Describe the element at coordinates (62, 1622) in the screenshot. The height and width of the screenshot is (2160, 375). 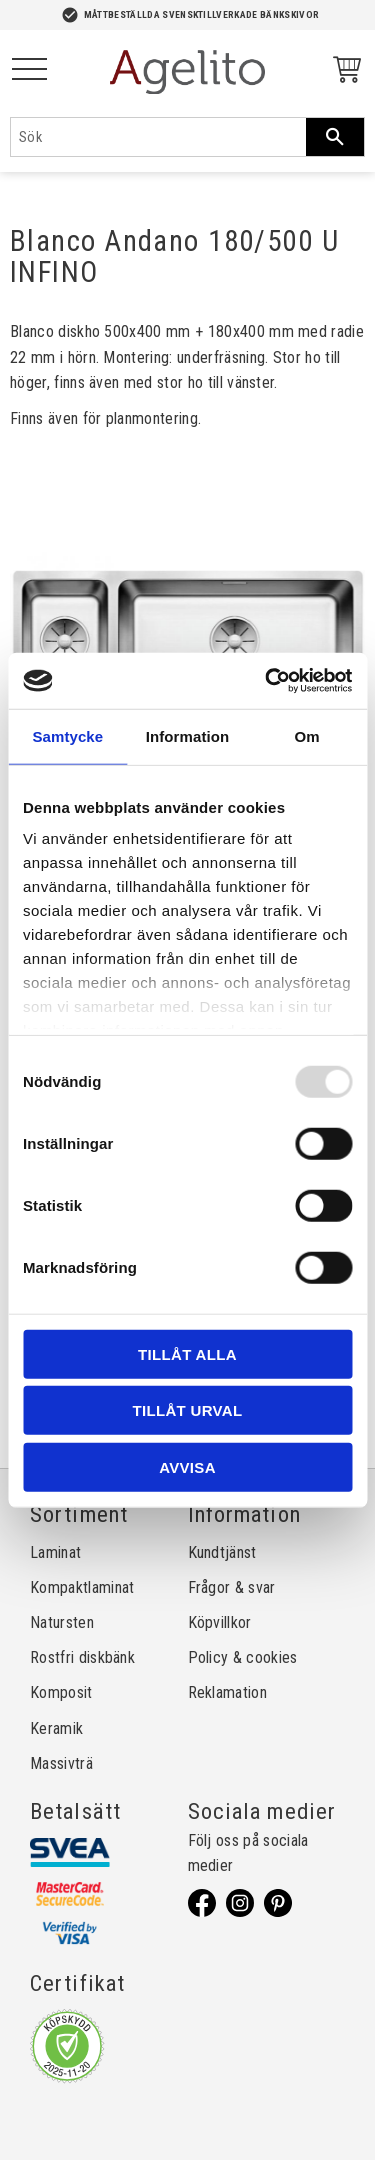
I see `Natursten` at that location.